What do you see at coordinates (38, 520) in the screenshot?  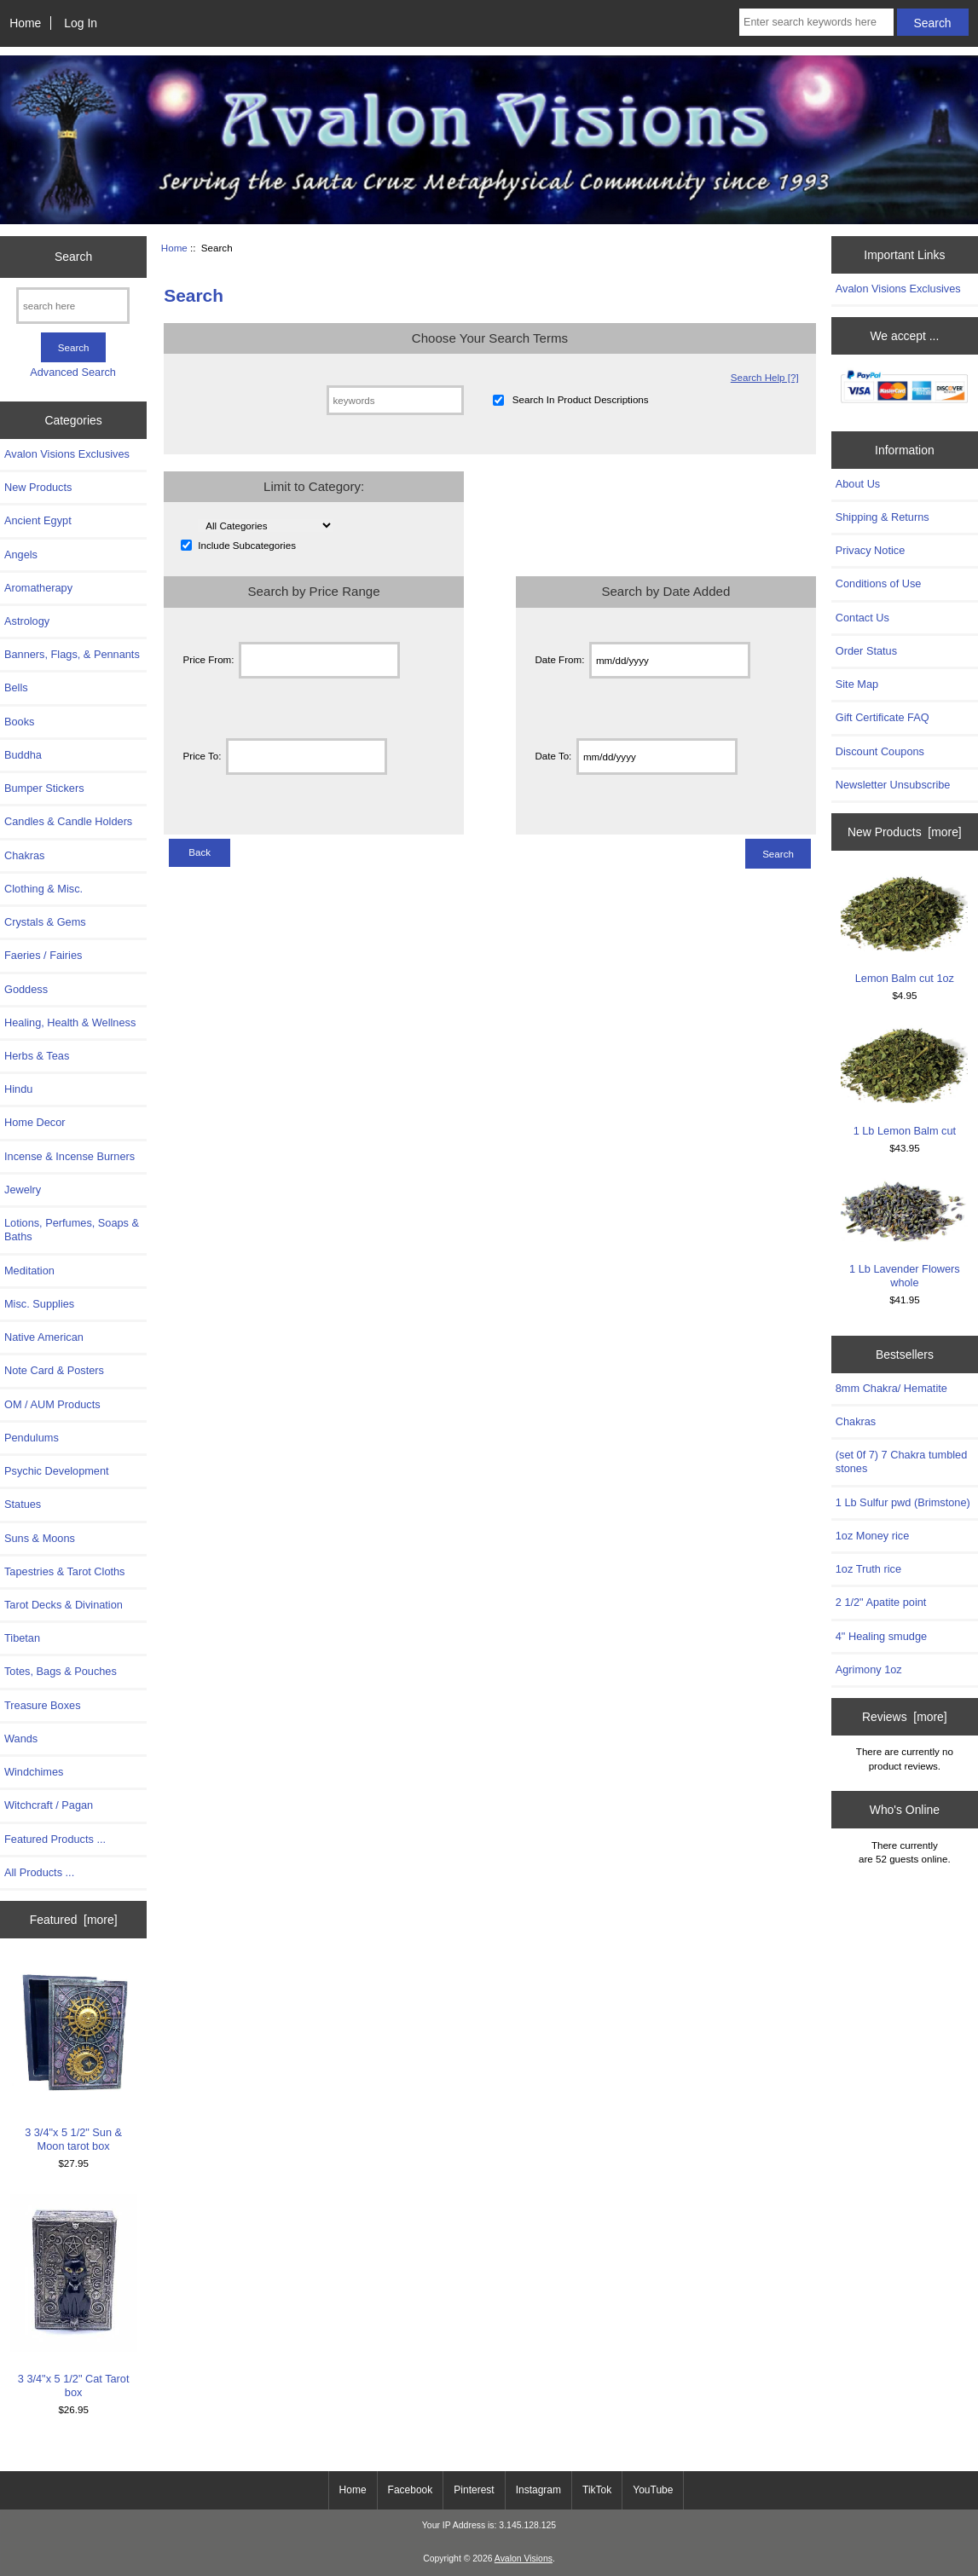 I see `Ancient Egypt` at bounding box center [38, 520].